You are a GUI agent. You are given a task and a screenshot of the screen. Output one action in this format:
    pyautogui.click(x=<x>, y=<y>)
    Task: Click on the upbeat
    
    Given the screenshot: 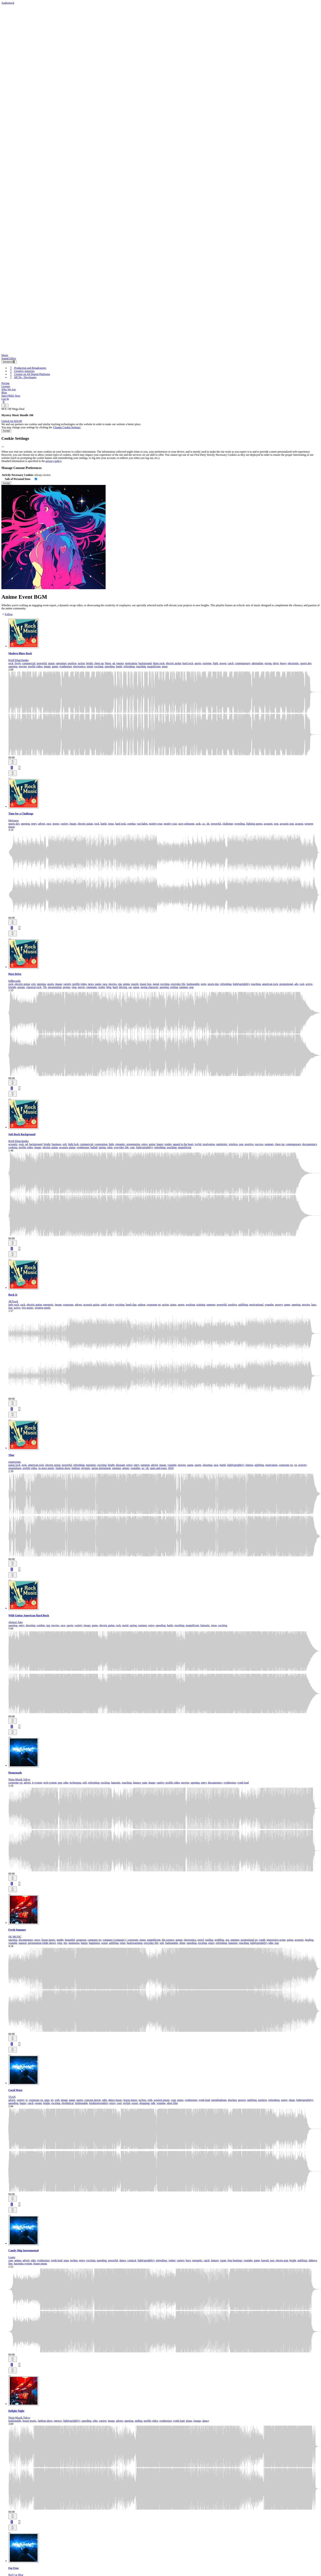 What is the action you would take?
    pyautogui.click(x=141, y=1304)
    